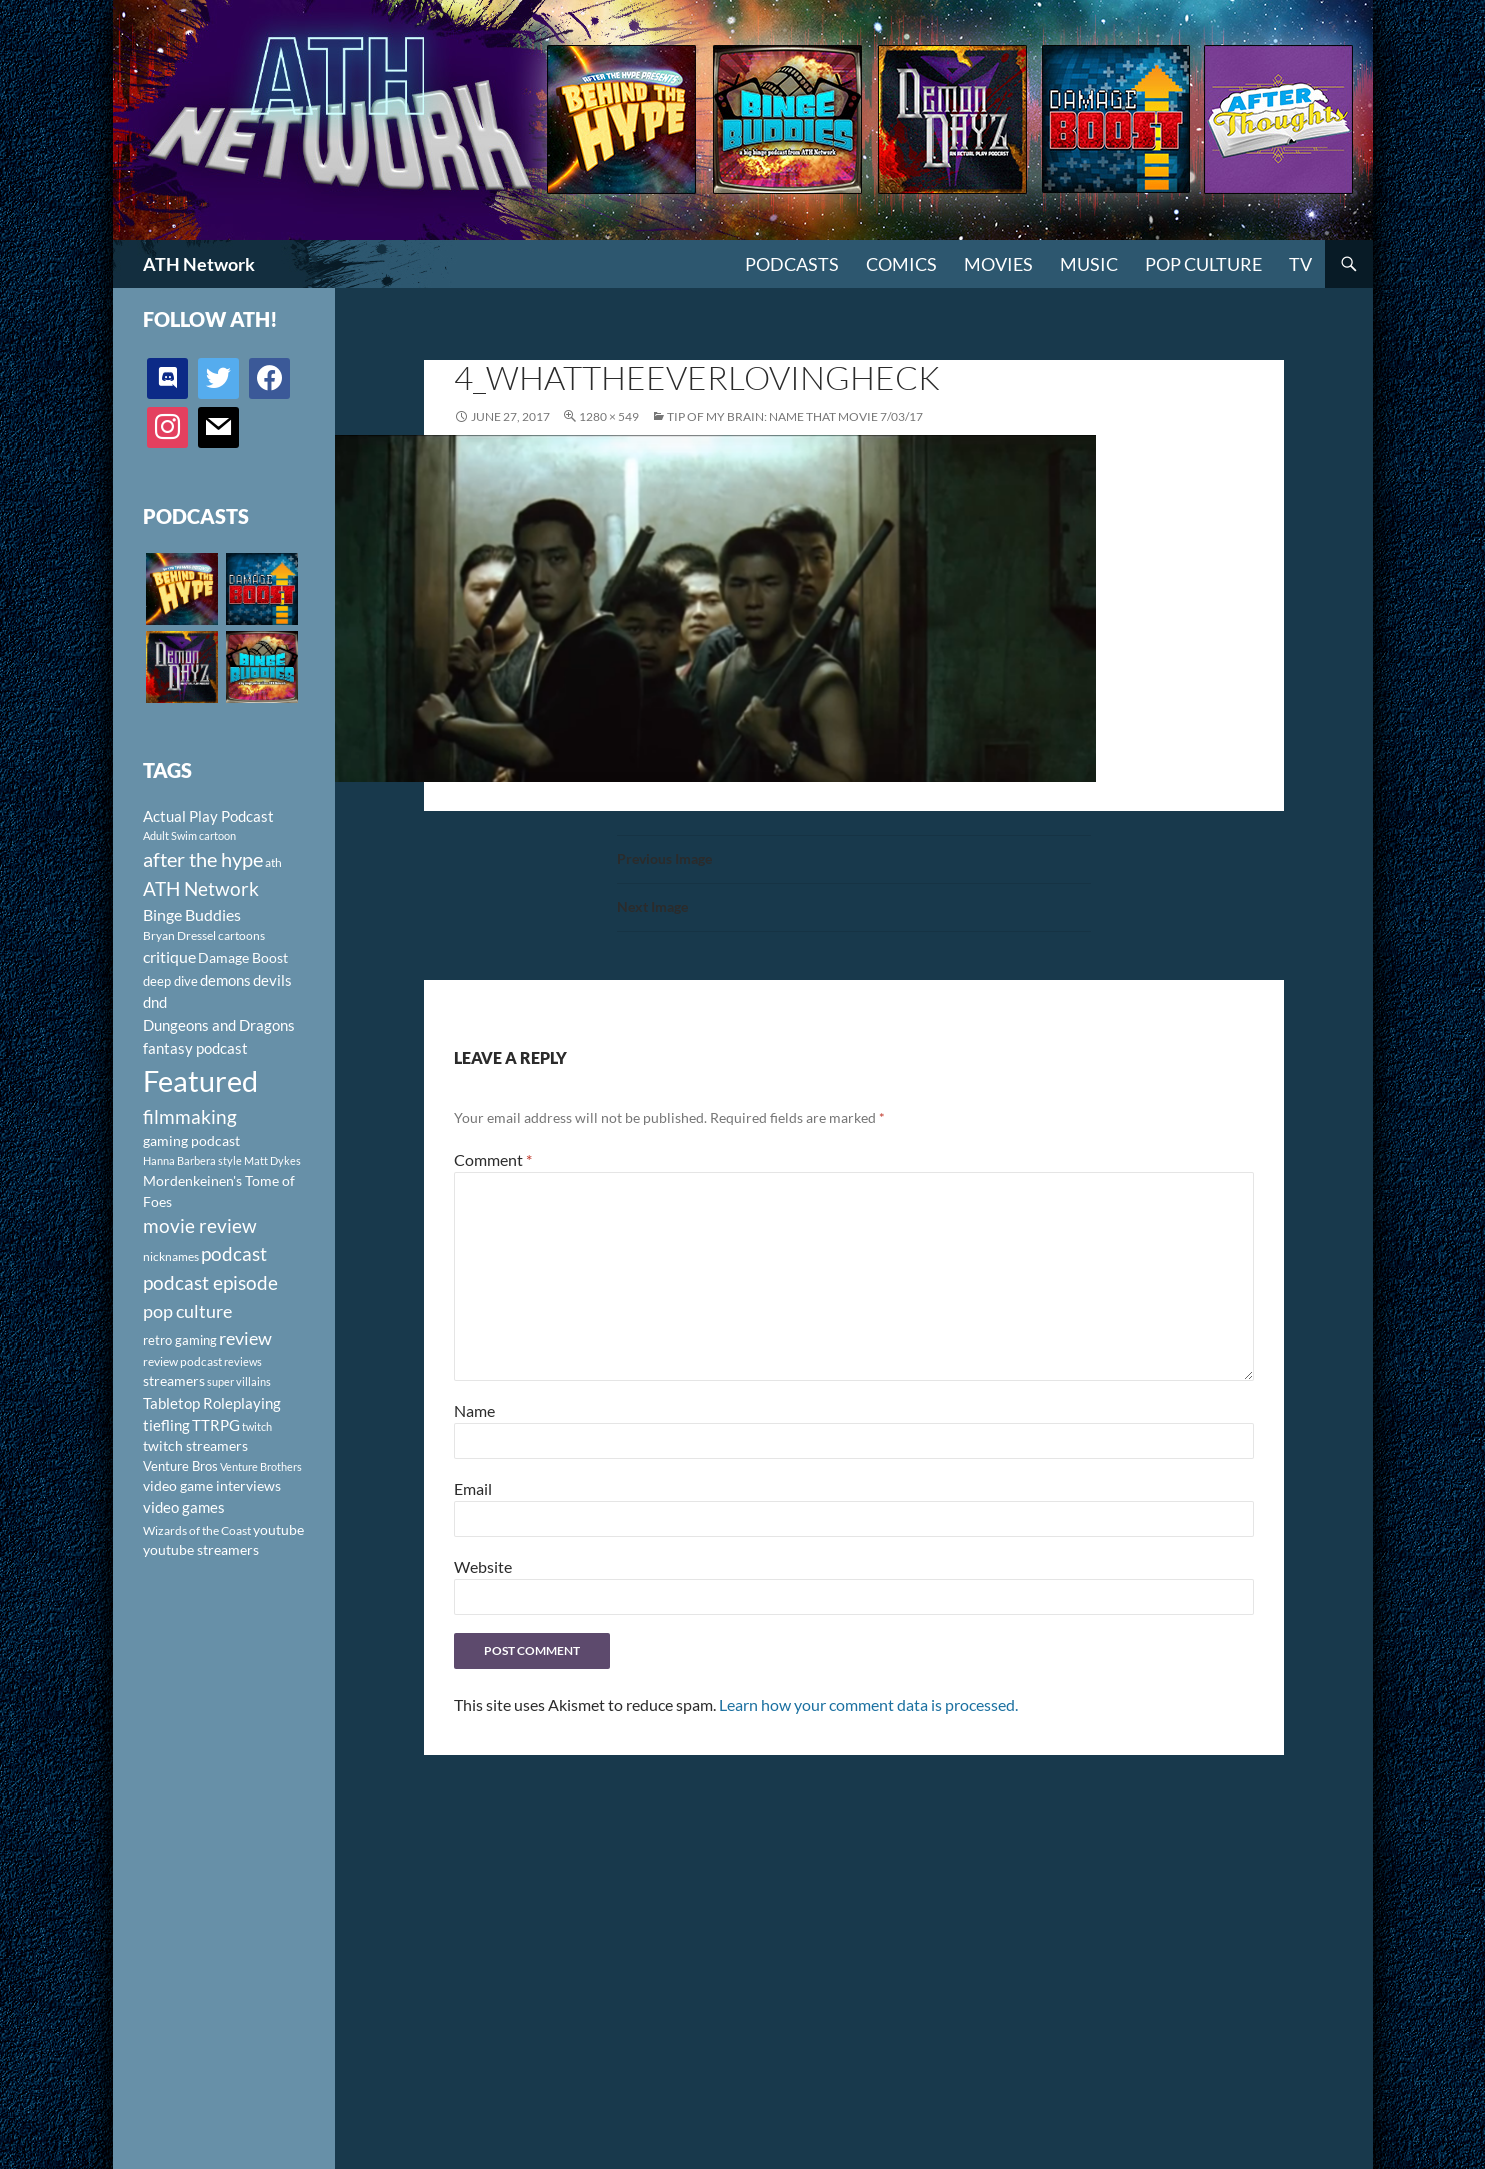  What do you see at coordinates (241, 935) in the screenshot?
I see `cartoons [cartoons (98 items)]` at bounding box center [241, 935].